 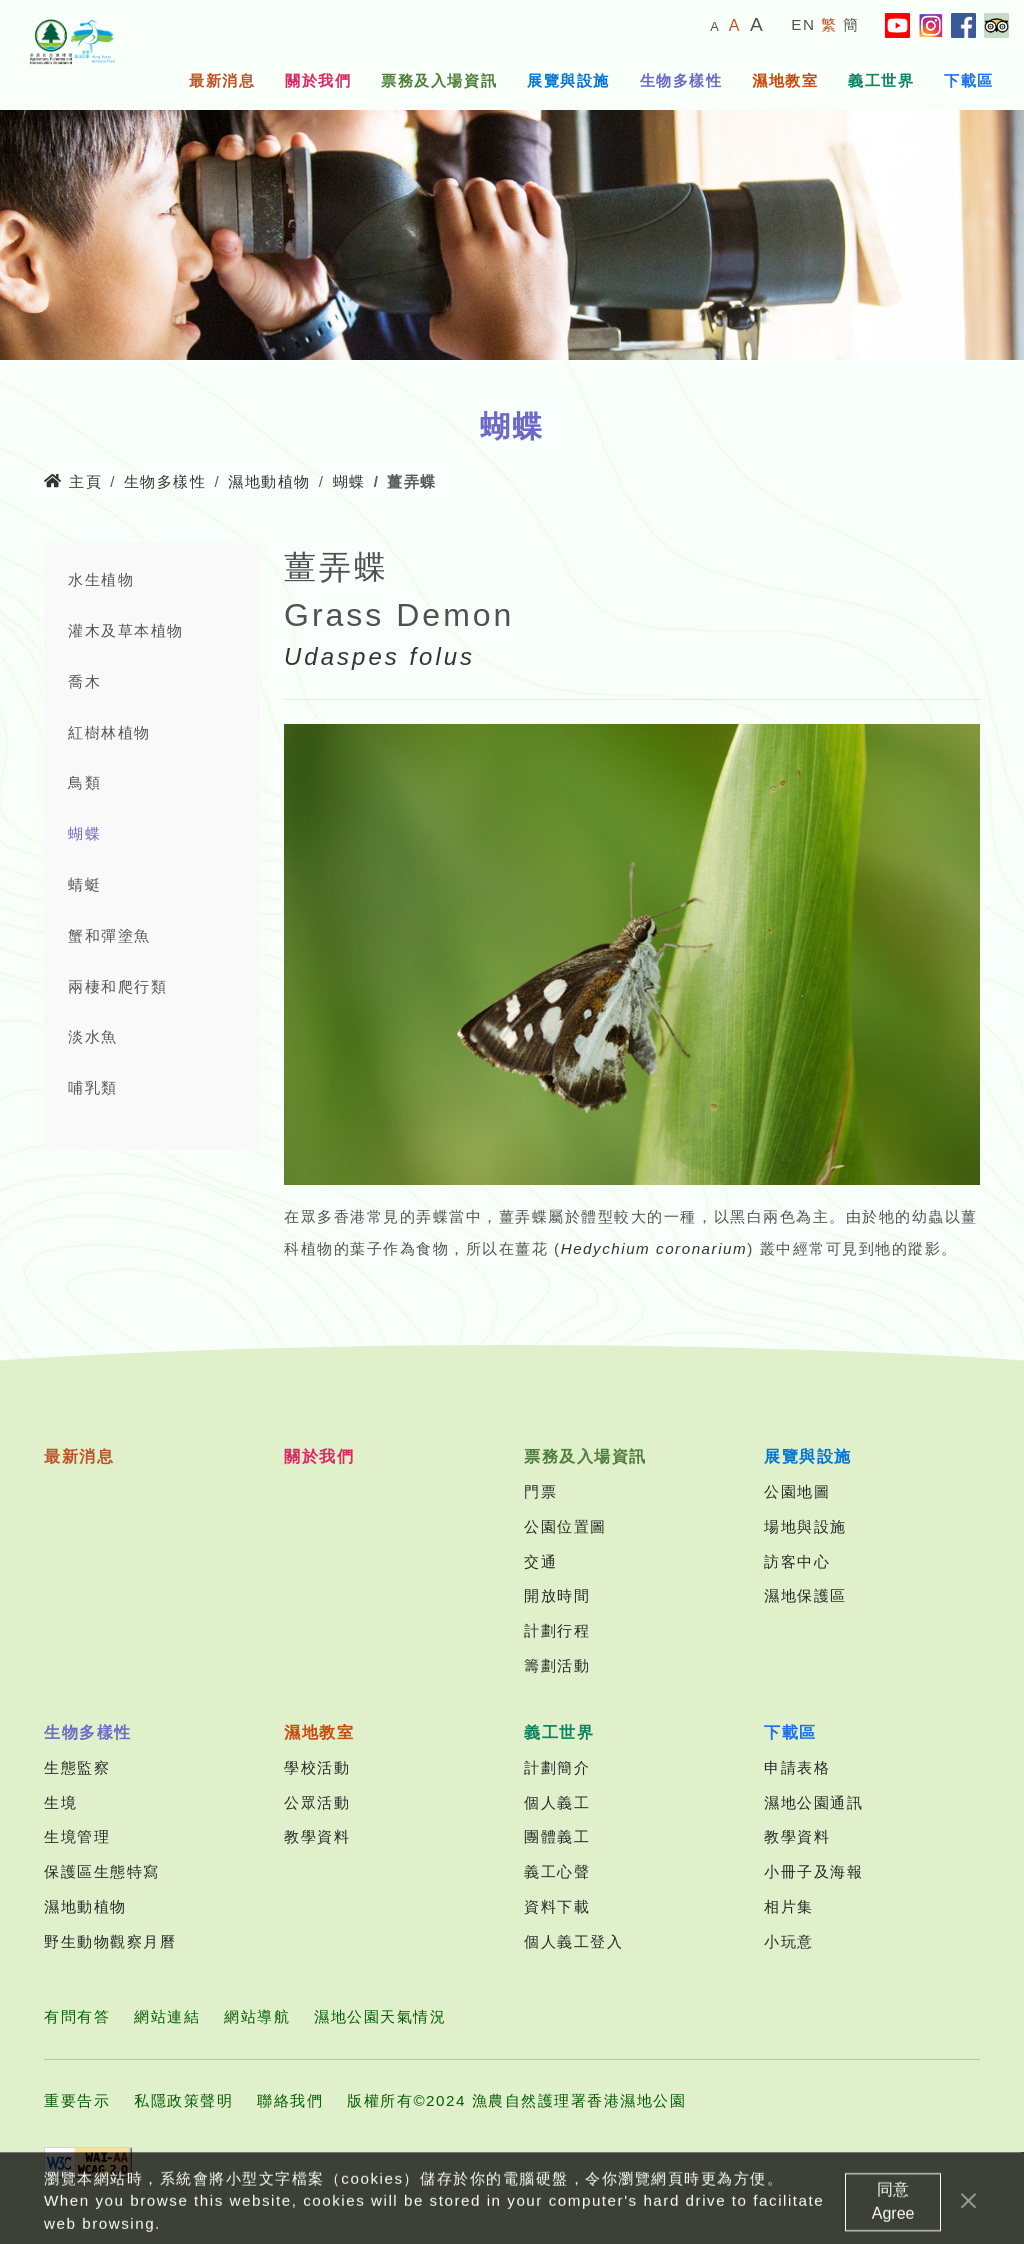 I want to click on 小冊子及海報, so click(x=813, y=1871).